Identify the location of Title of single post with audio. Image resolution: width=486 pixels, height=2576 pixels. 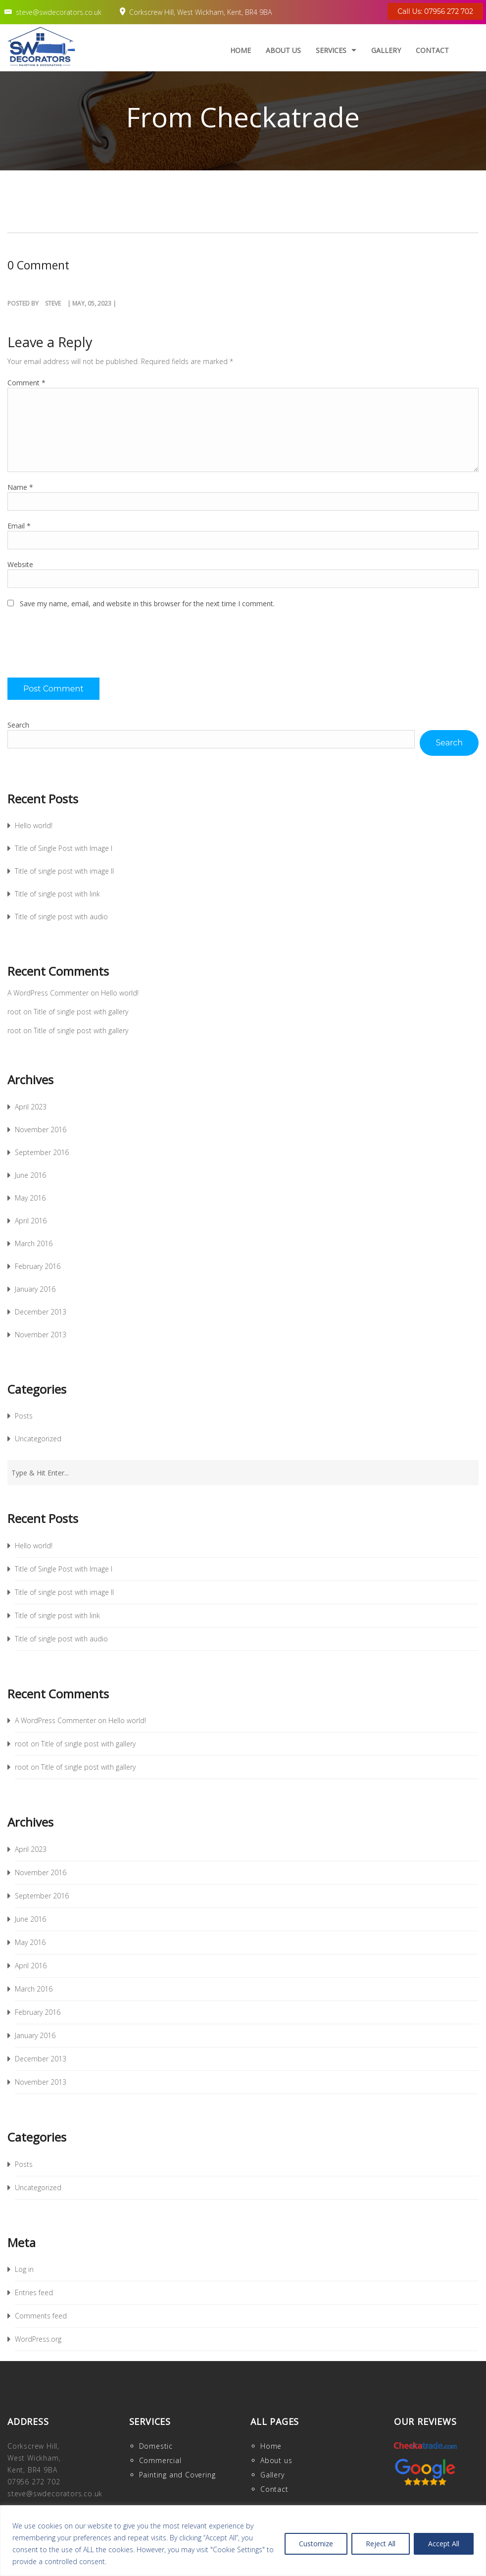
(61, 916).